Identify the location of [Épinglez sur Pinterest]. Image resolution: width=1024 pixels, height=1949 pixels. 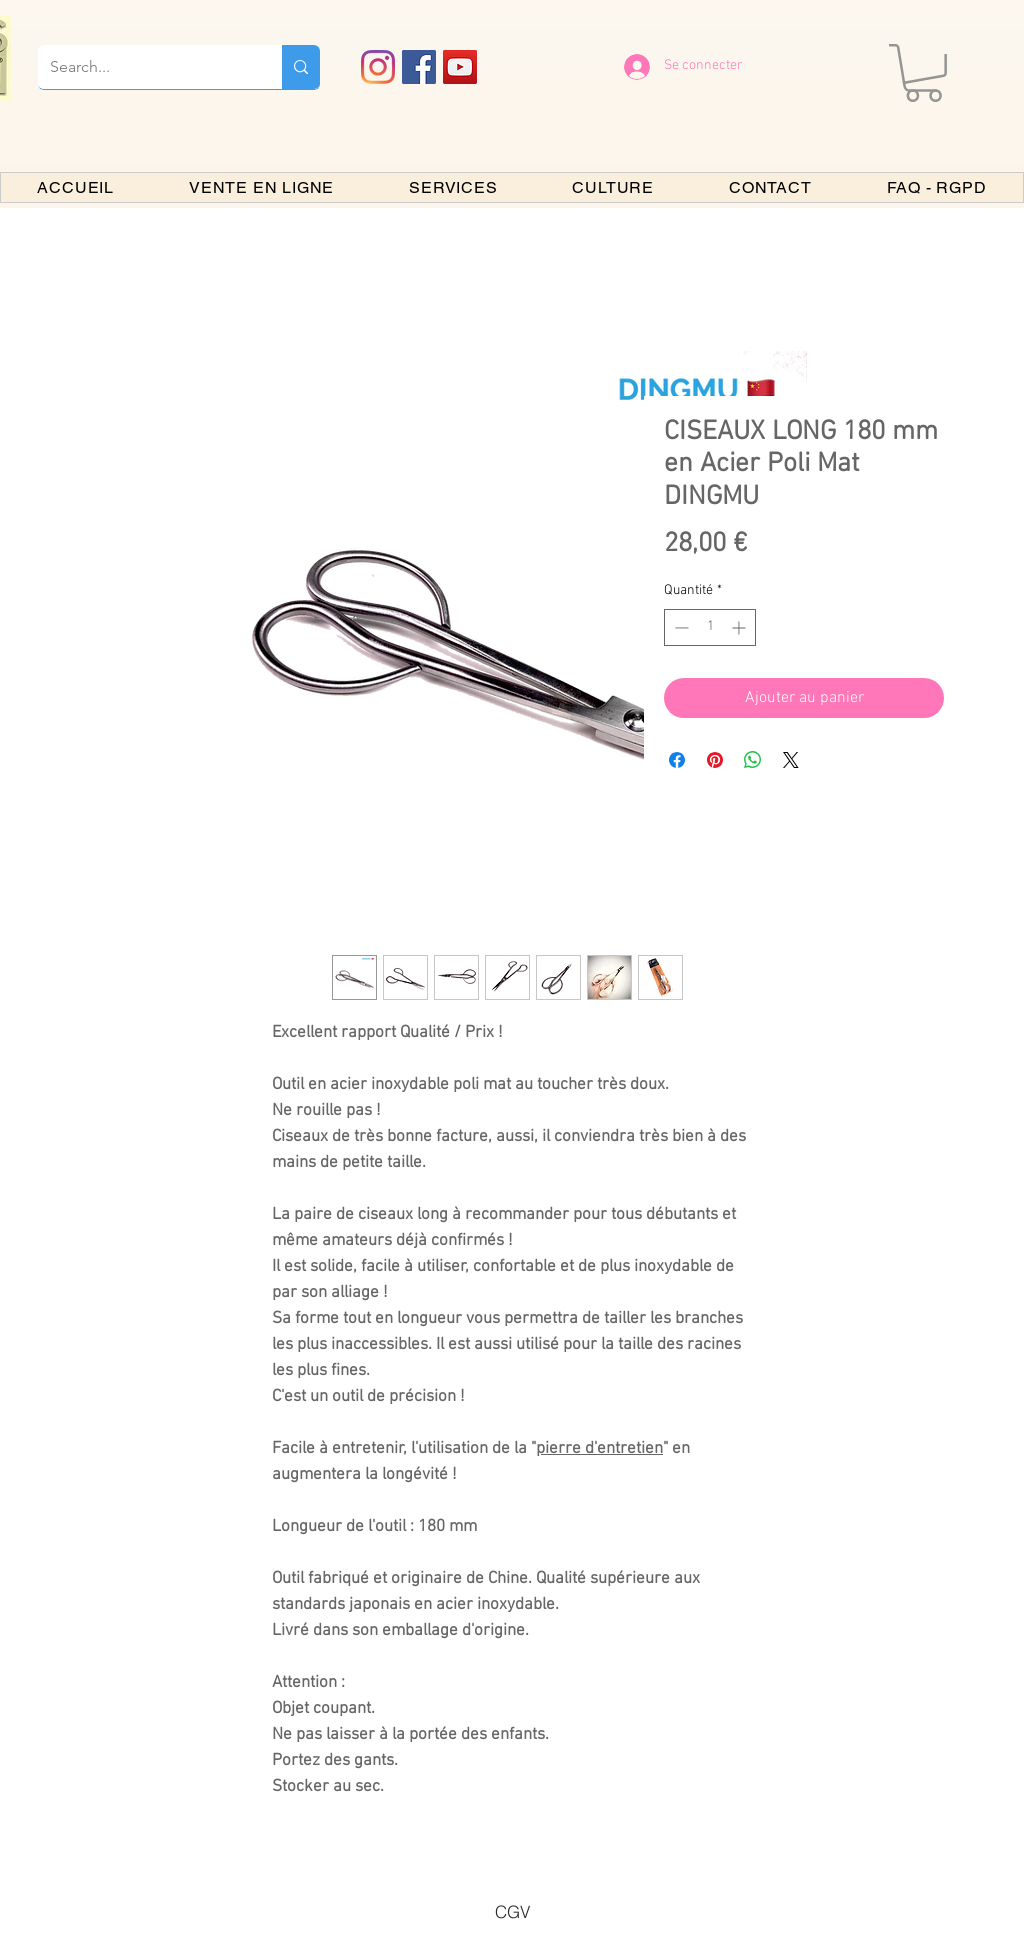
(715, 760).